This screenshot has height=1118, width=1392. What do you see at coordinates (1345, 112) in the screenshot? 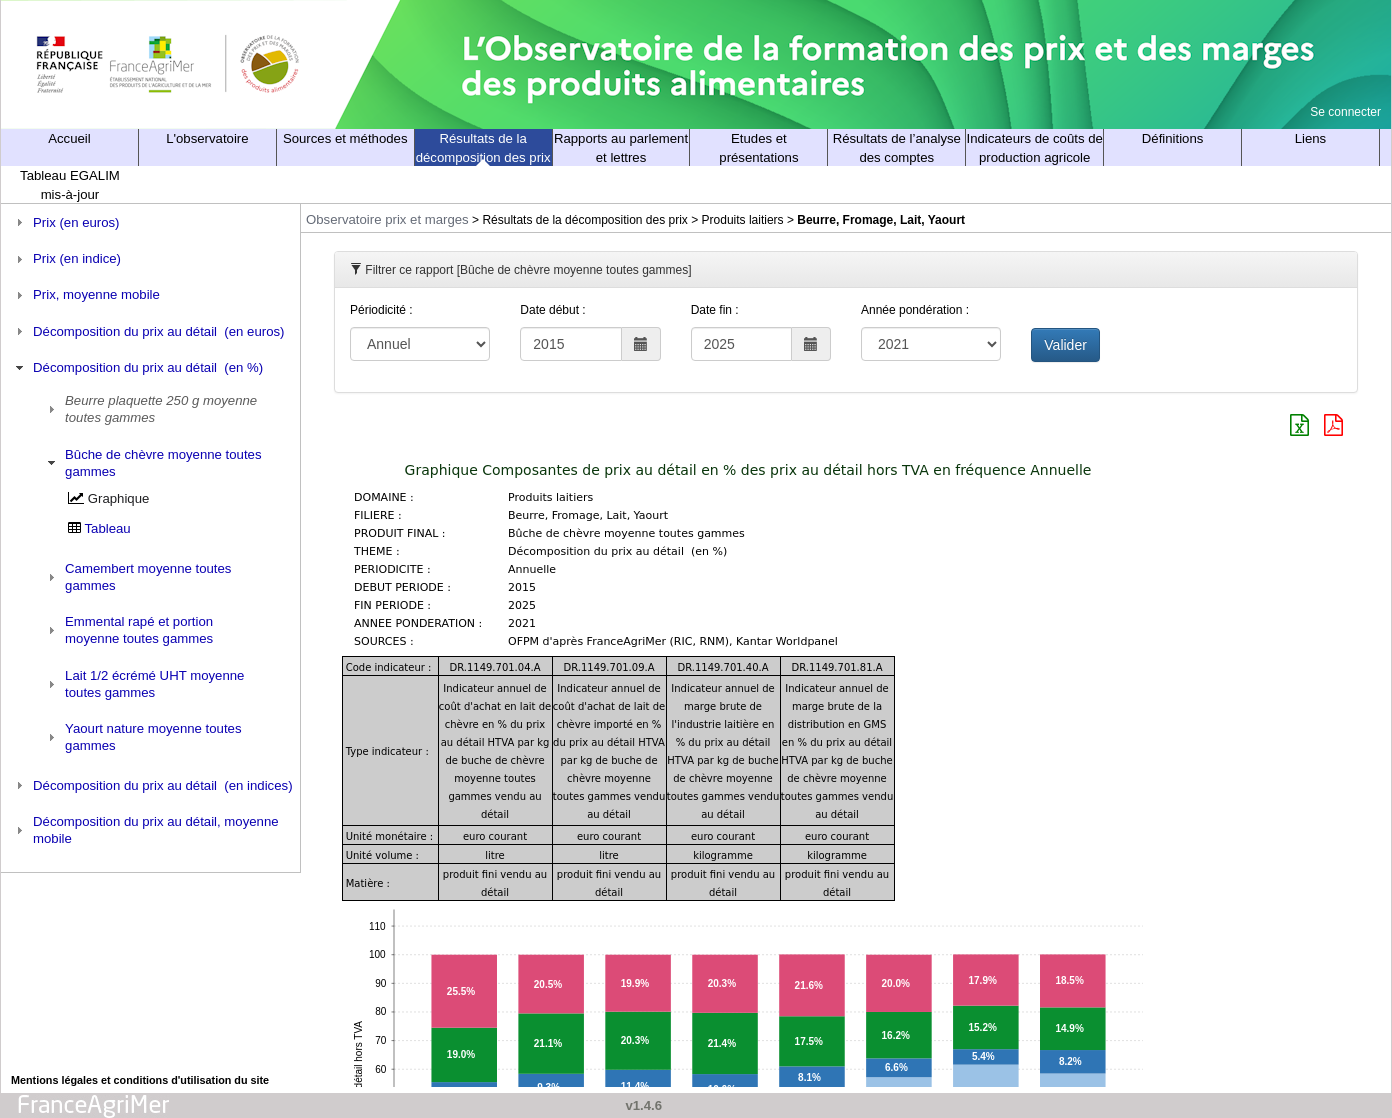
I see `Se connecter` at bounding box center [1345, 112].